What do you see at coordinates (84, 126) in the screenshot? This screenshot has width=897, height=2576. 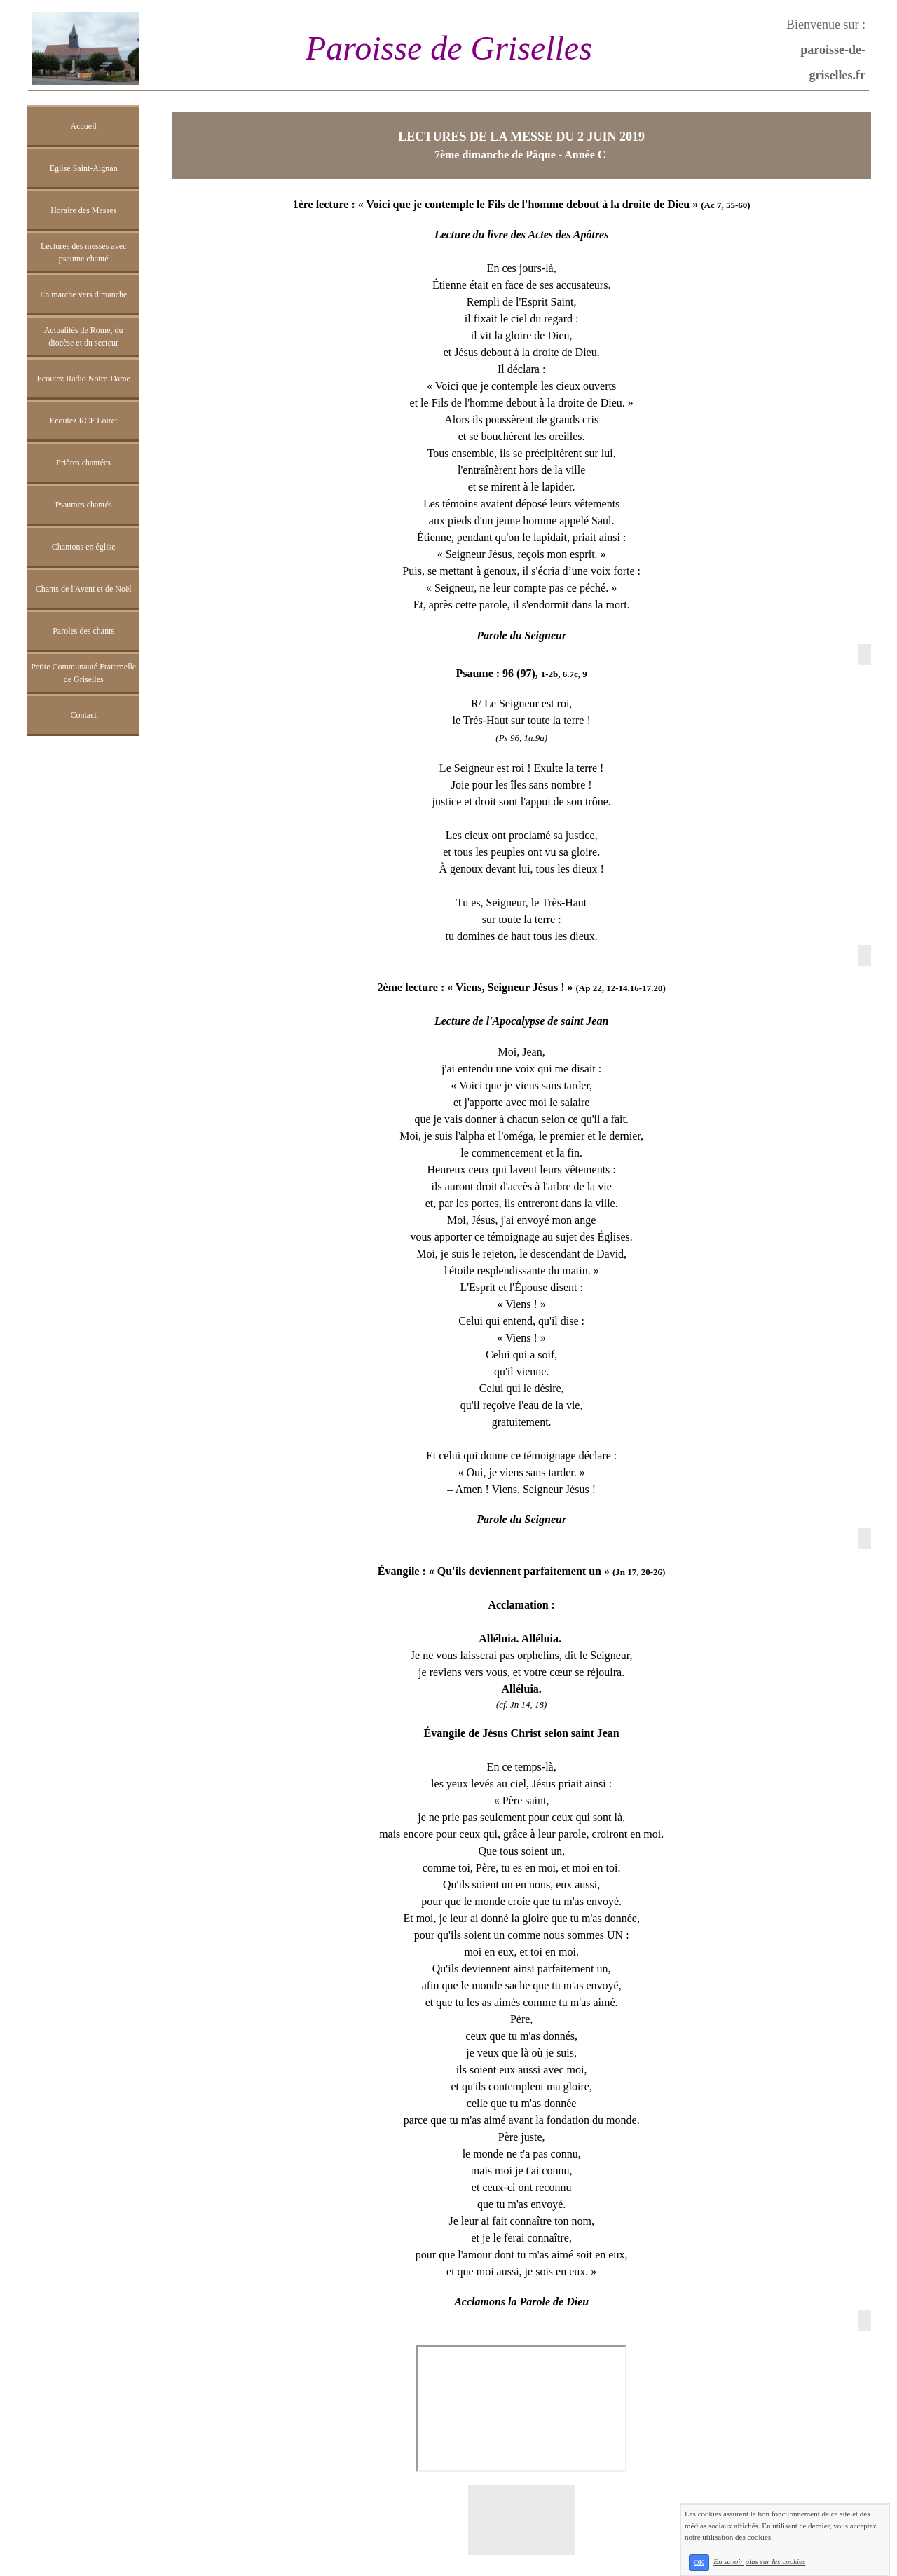 I see `Accueil` at bounding box center [84, 126].